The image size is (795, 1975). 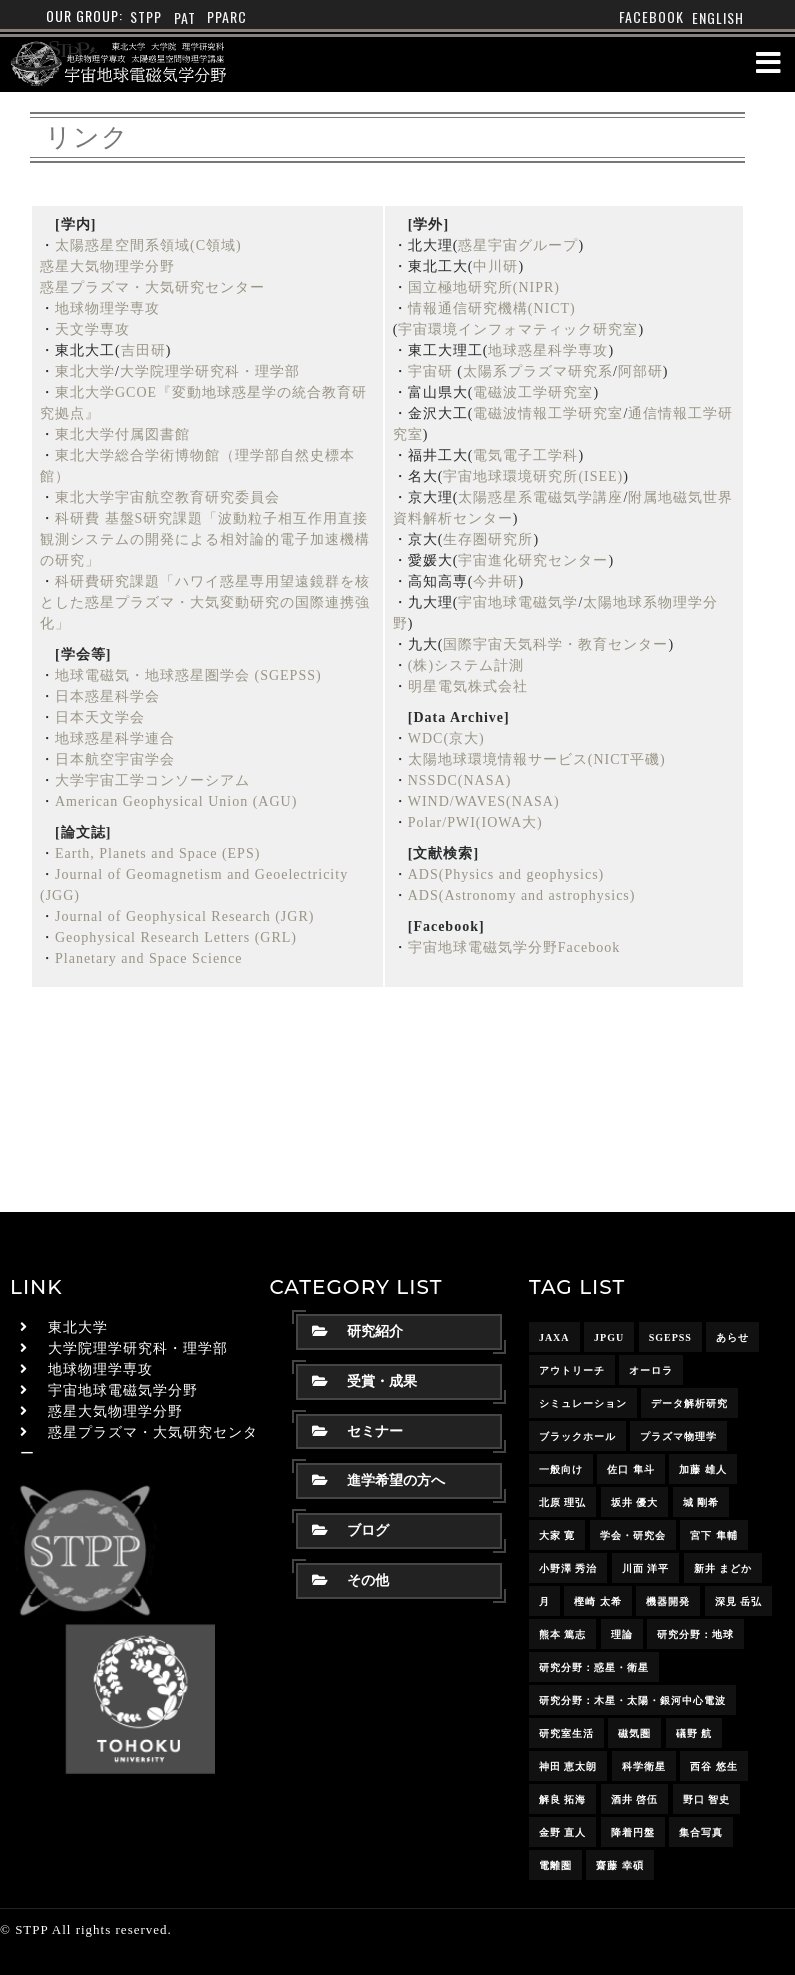 What do you see at coordinates (540, 497) in the screenshot?
I see `太陽惑星系電磁気学講座` at bounding box center [540, 497].